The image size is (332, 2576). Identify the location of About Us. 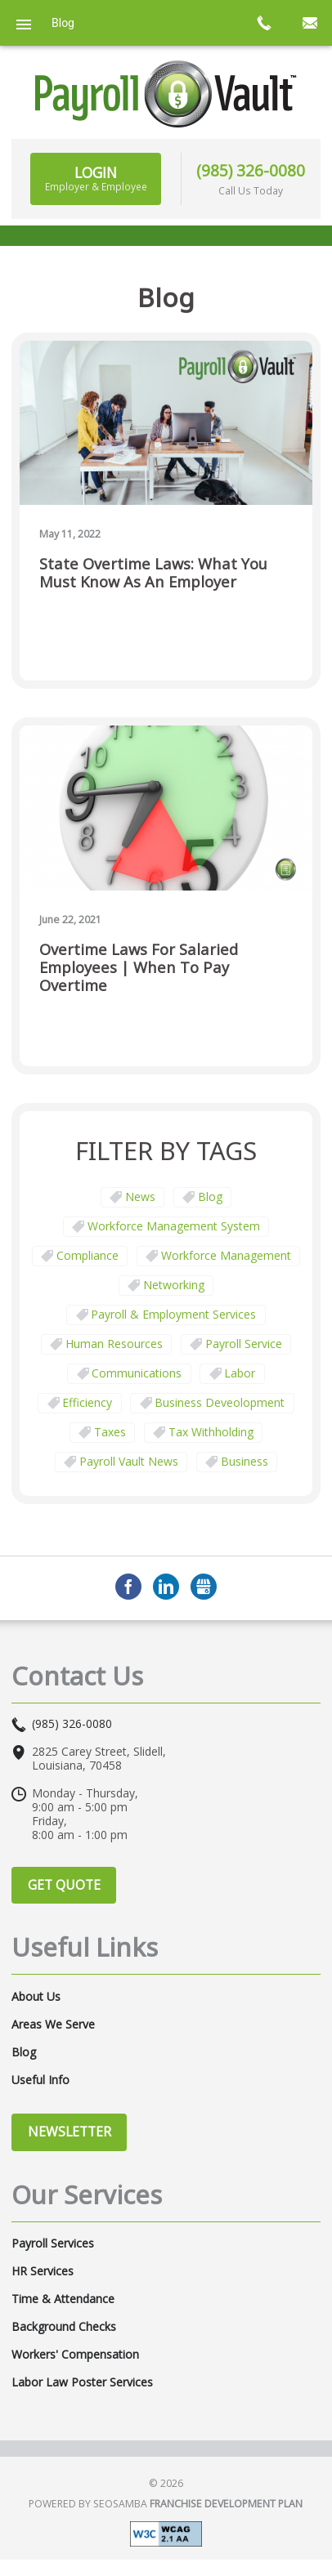
(36, 1996).